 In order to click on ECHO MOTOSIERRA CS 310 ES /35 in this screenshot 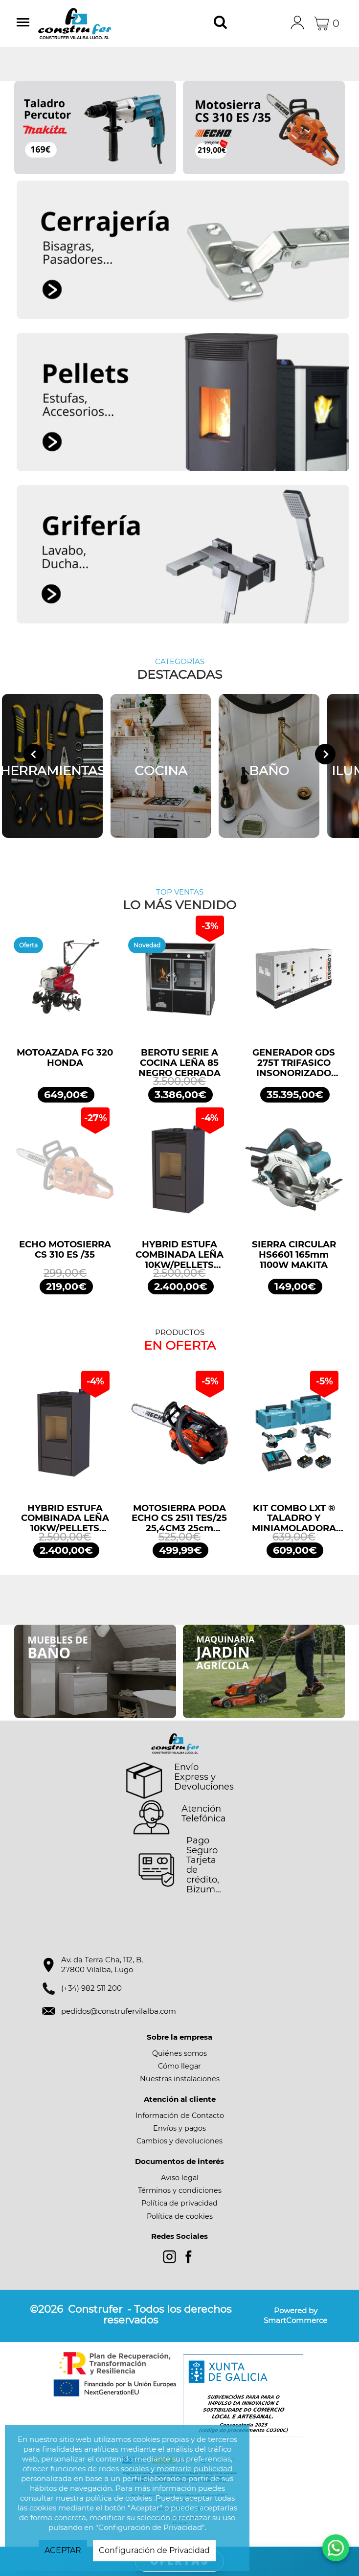, I will do `click(65, 1250)`.